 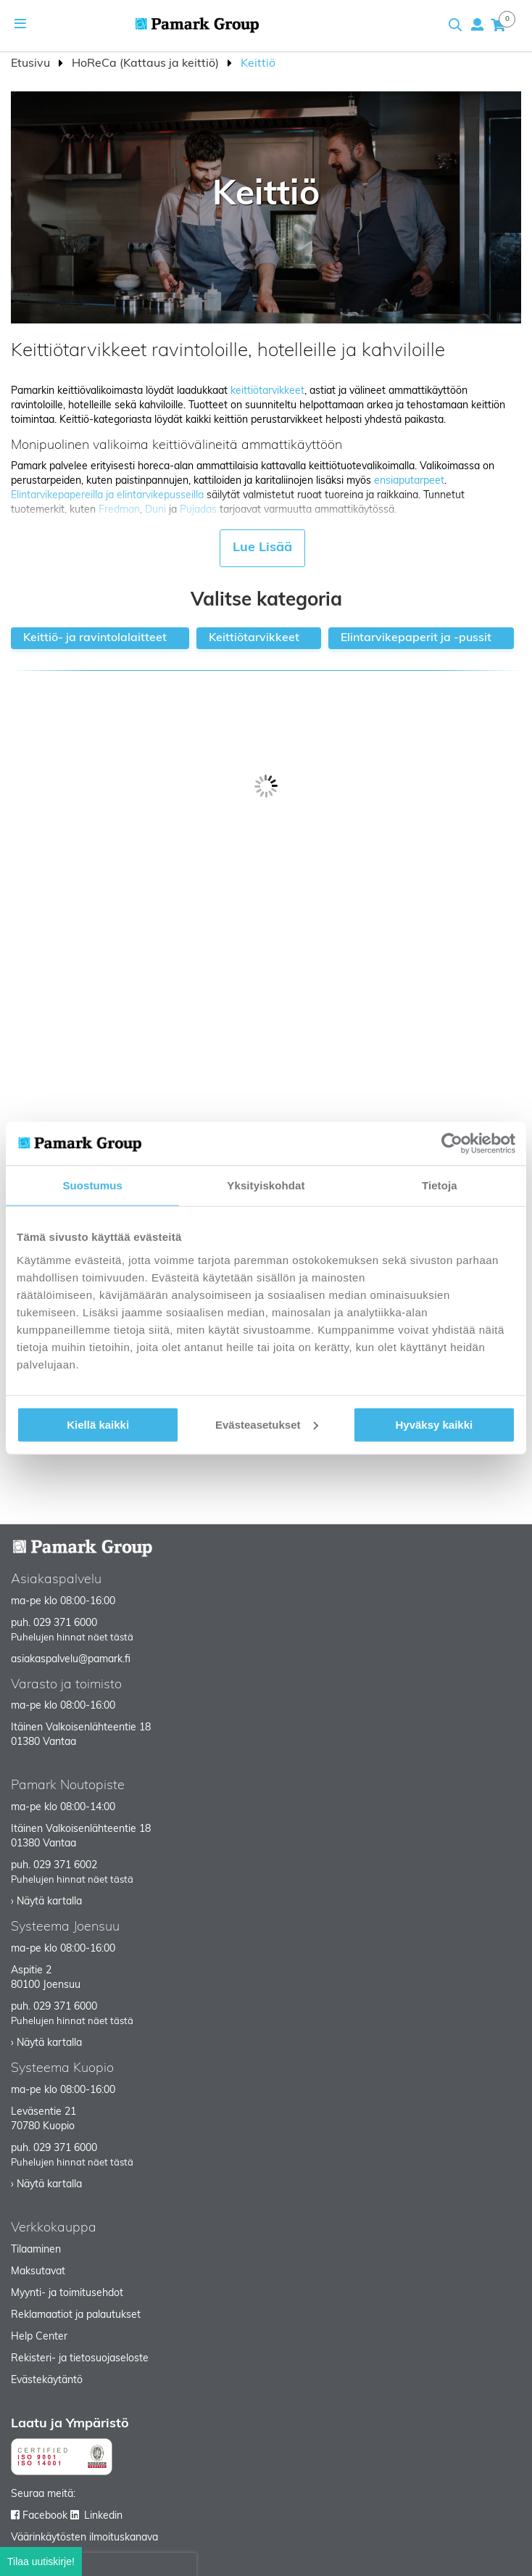 What do you see at coordinates (439, 1185) in the screenshot?
I see `Tietoja [tab]` at bounding box center [439, 1185].